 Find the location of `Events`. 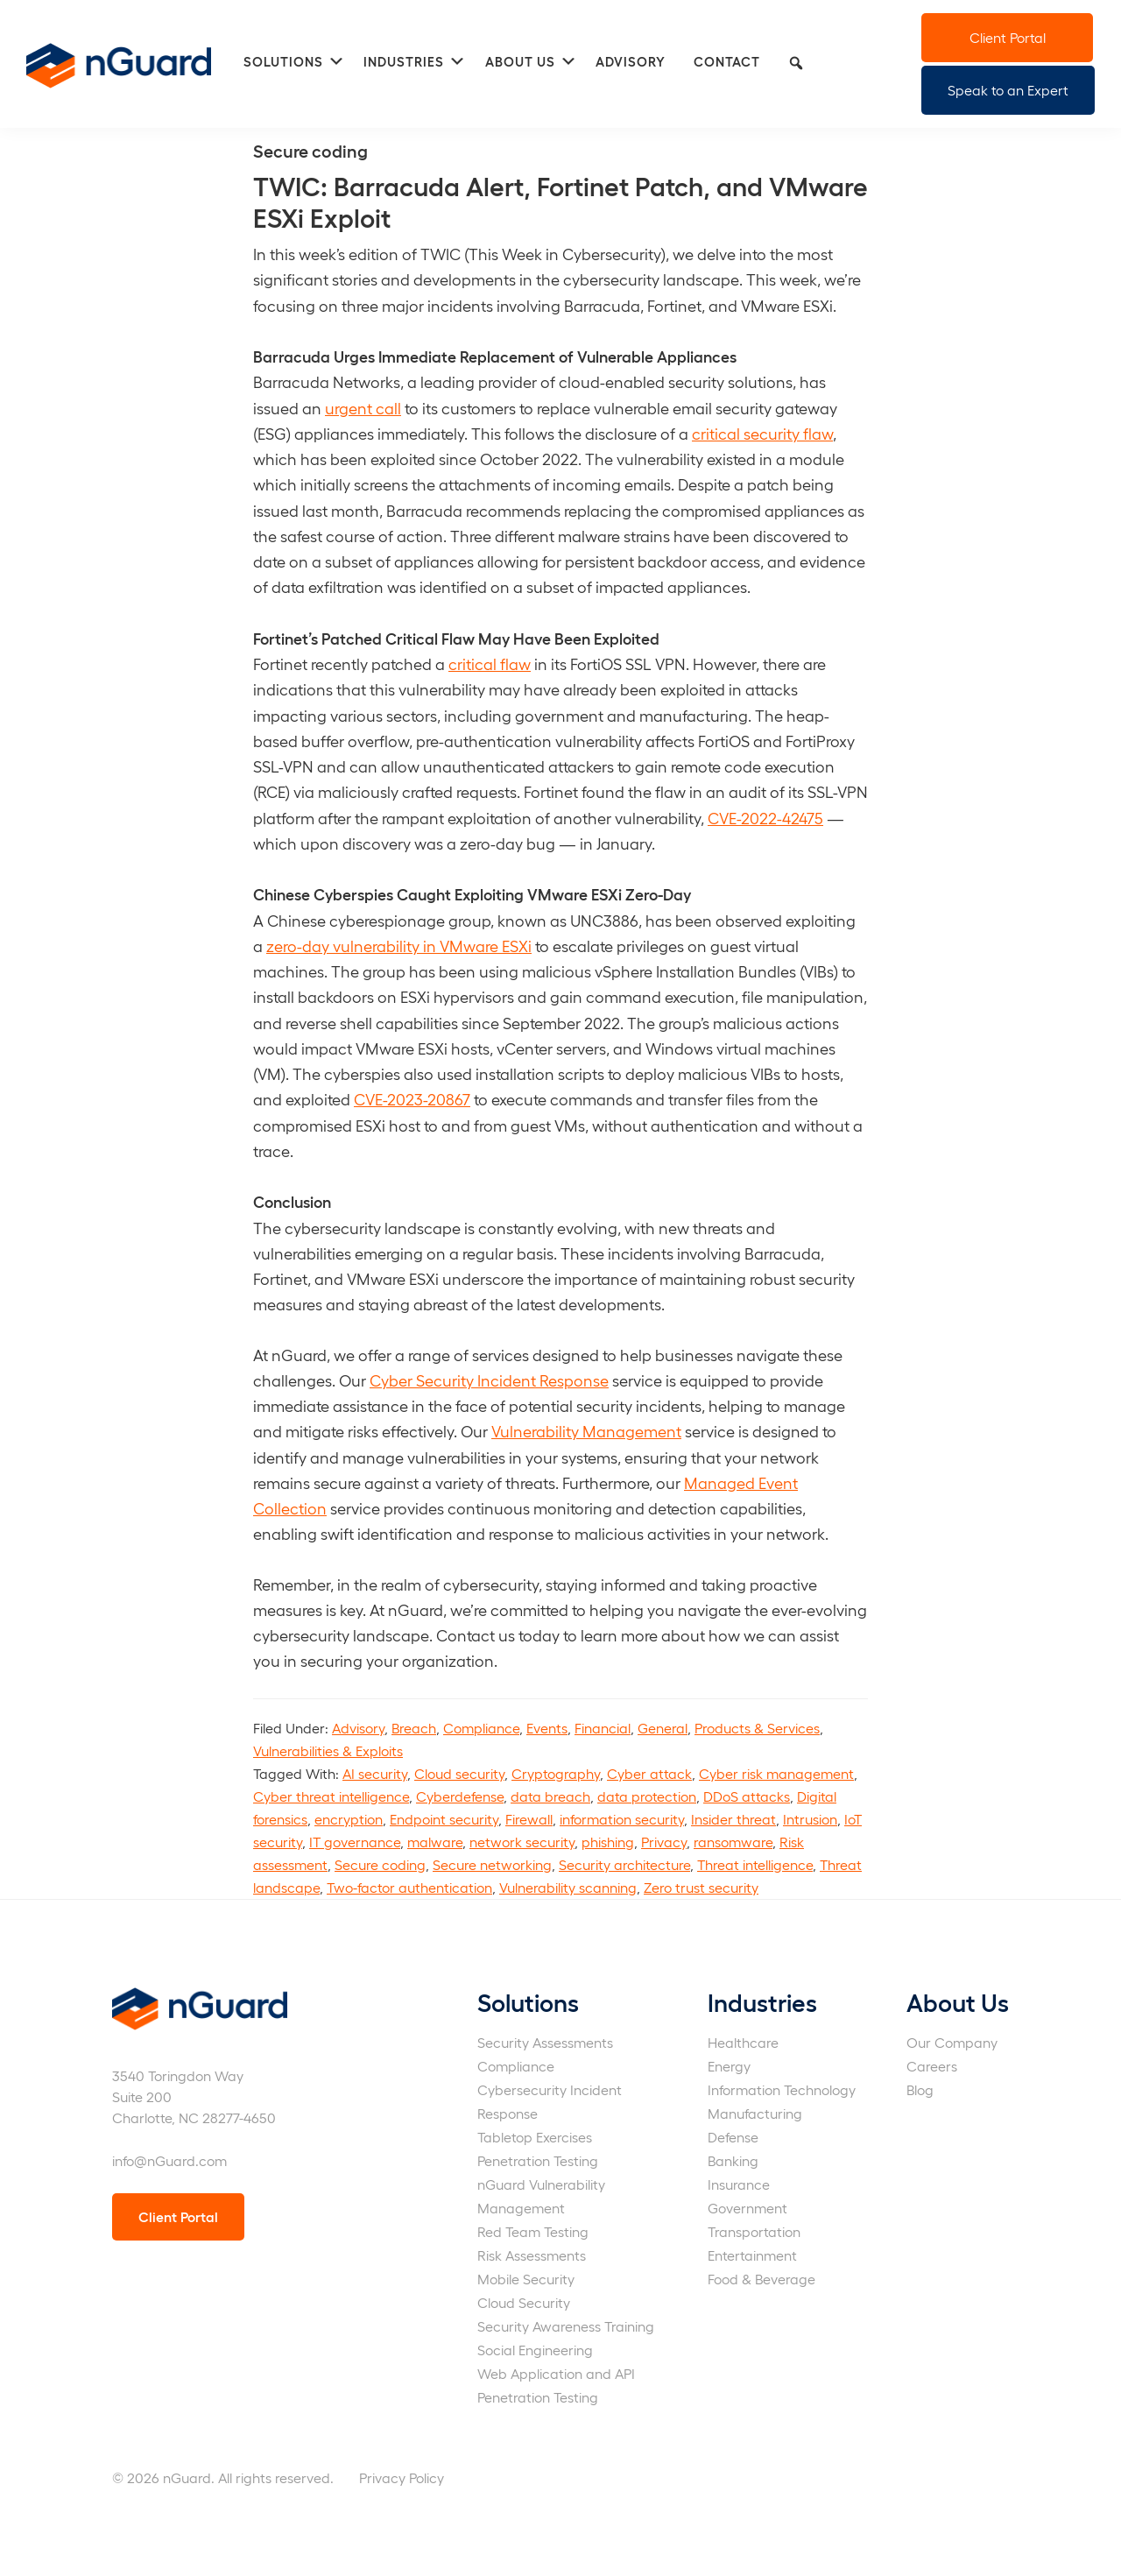

Events is located at coordinates (547, 1727).